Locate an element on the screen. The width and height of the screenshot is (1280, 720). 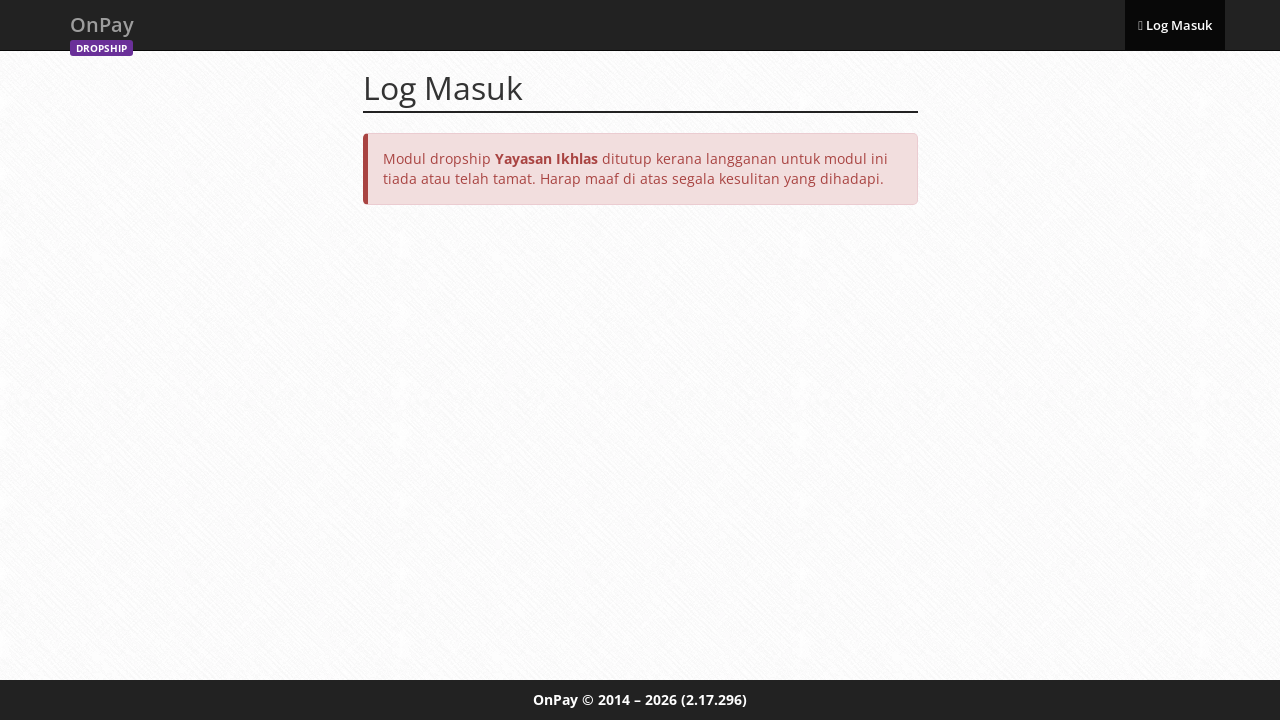
OnPay is located at coordinates (102, 30).